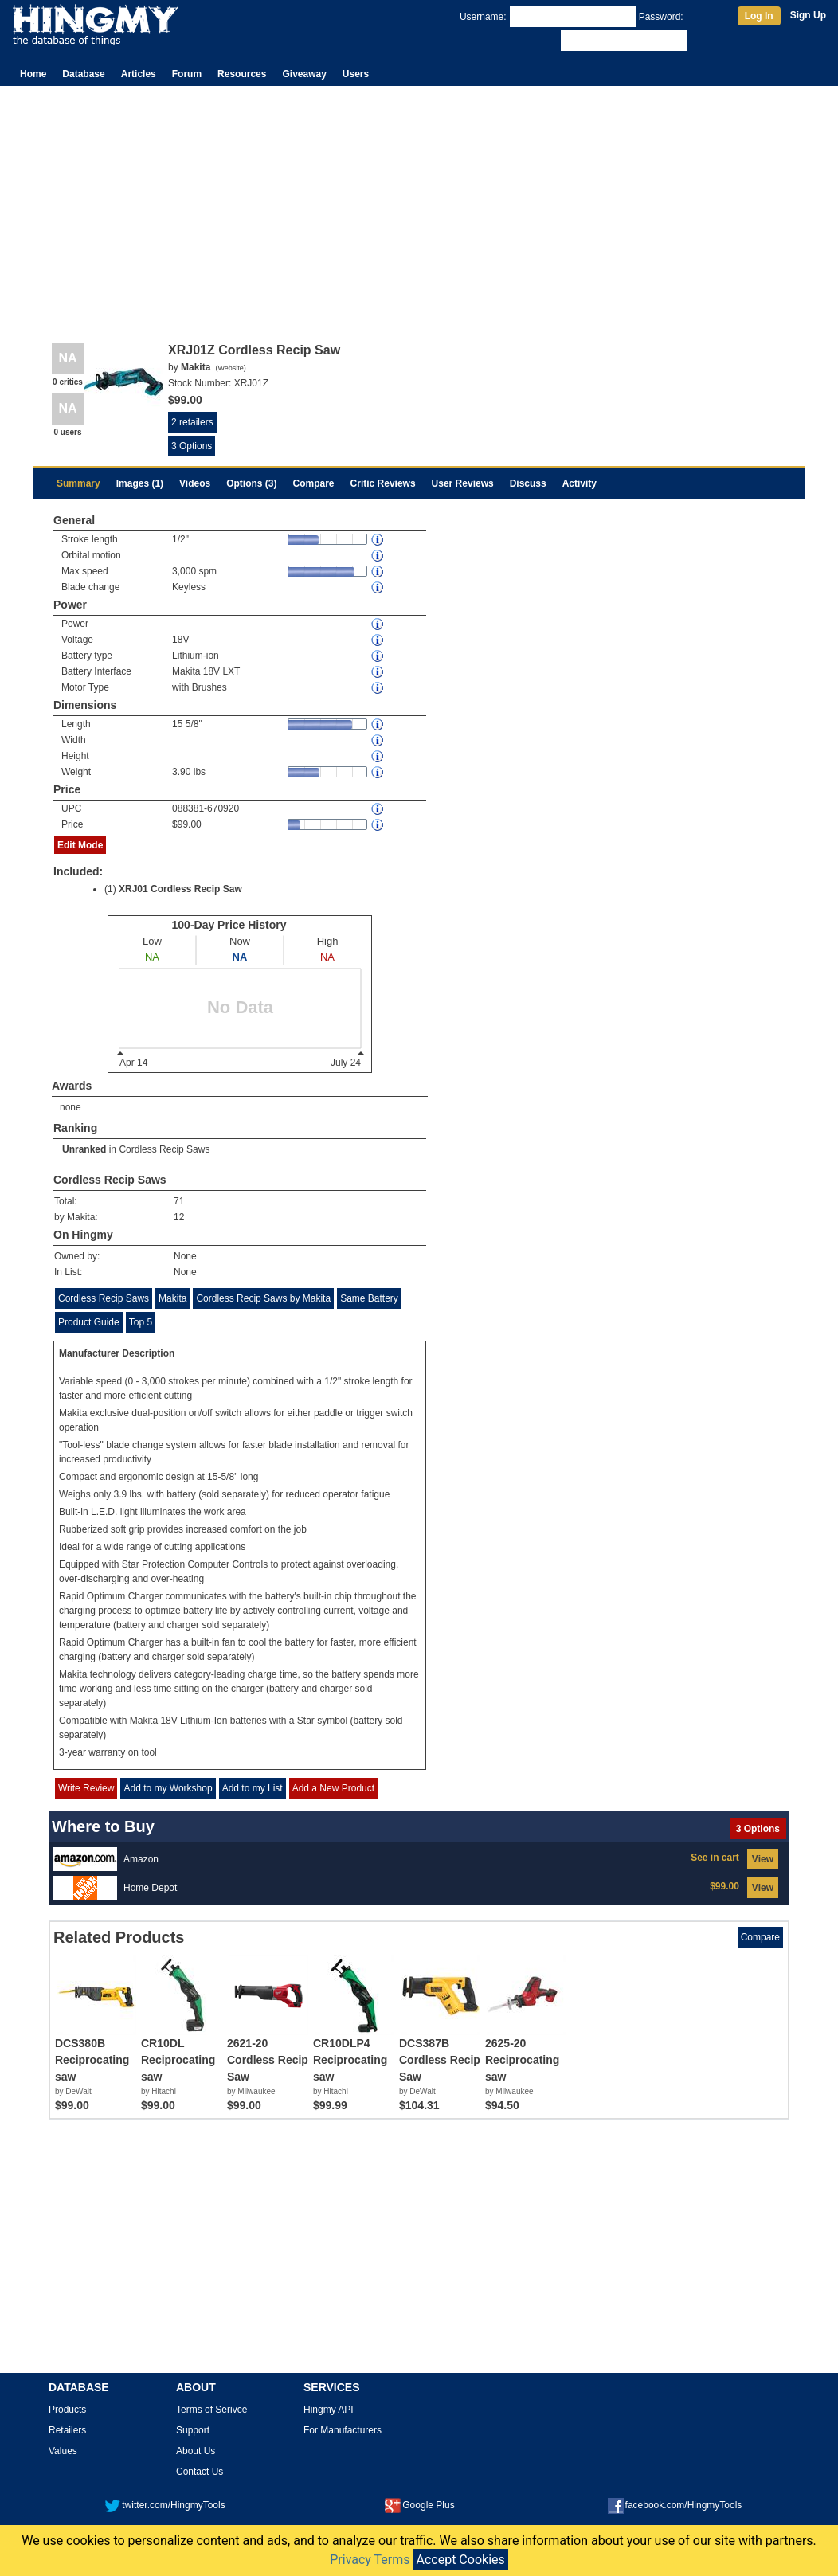  What do you see at coordinates (172, 1298) in the screenshot?
I see `Makita` at bounding box center [172, 1298].